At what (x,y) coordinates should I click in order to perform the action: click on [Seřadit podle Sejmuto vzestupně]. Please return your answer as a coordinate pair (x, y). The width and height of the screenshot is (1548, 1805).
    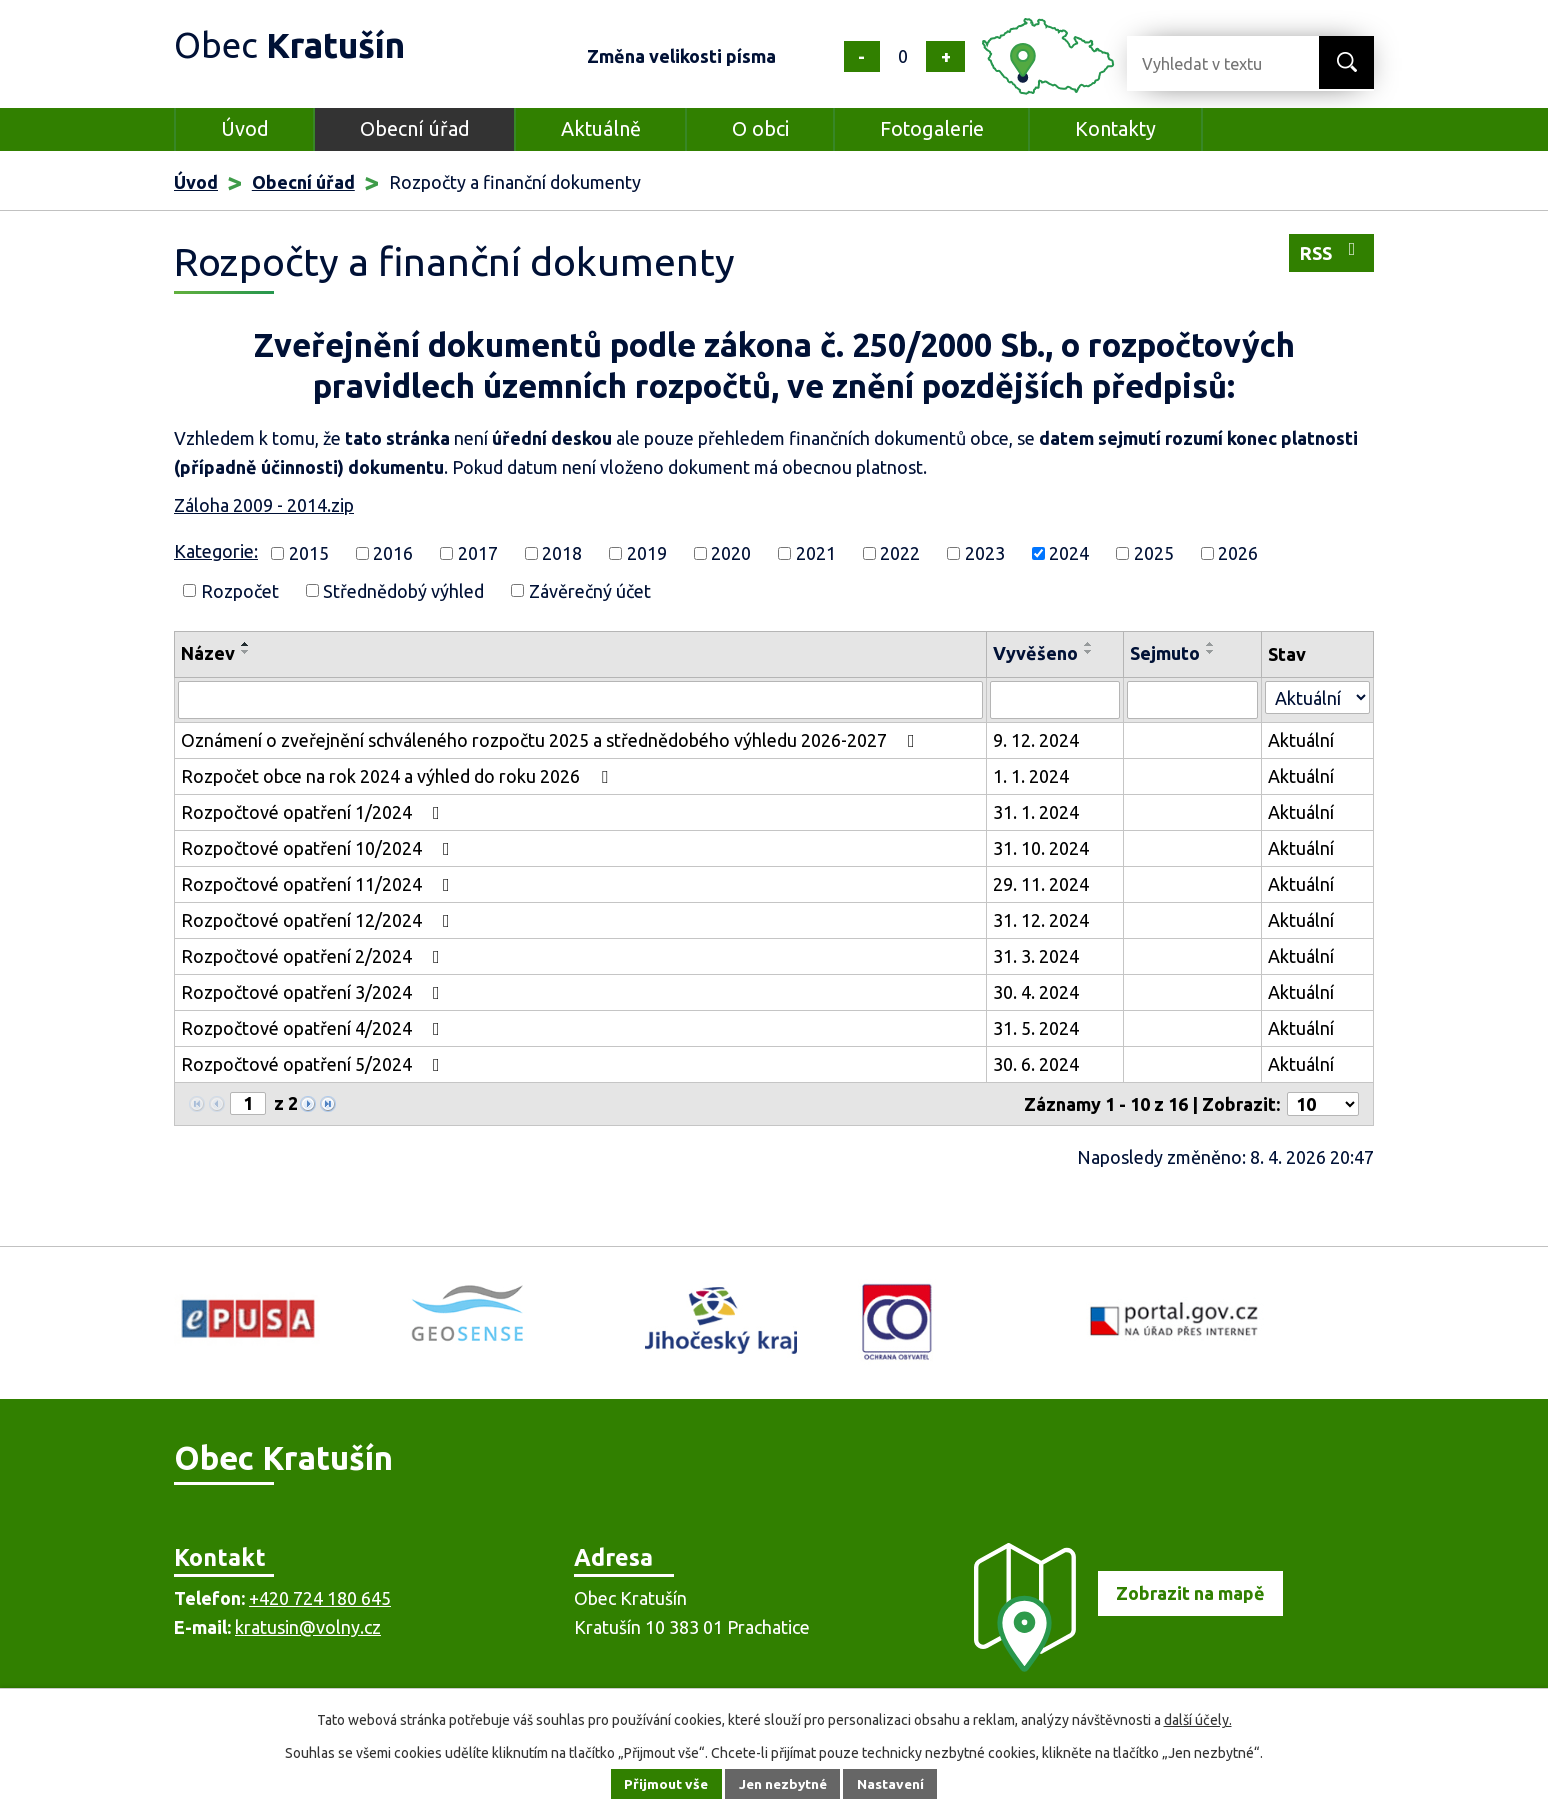
    Looking at the image, I should click on (1211, 644).